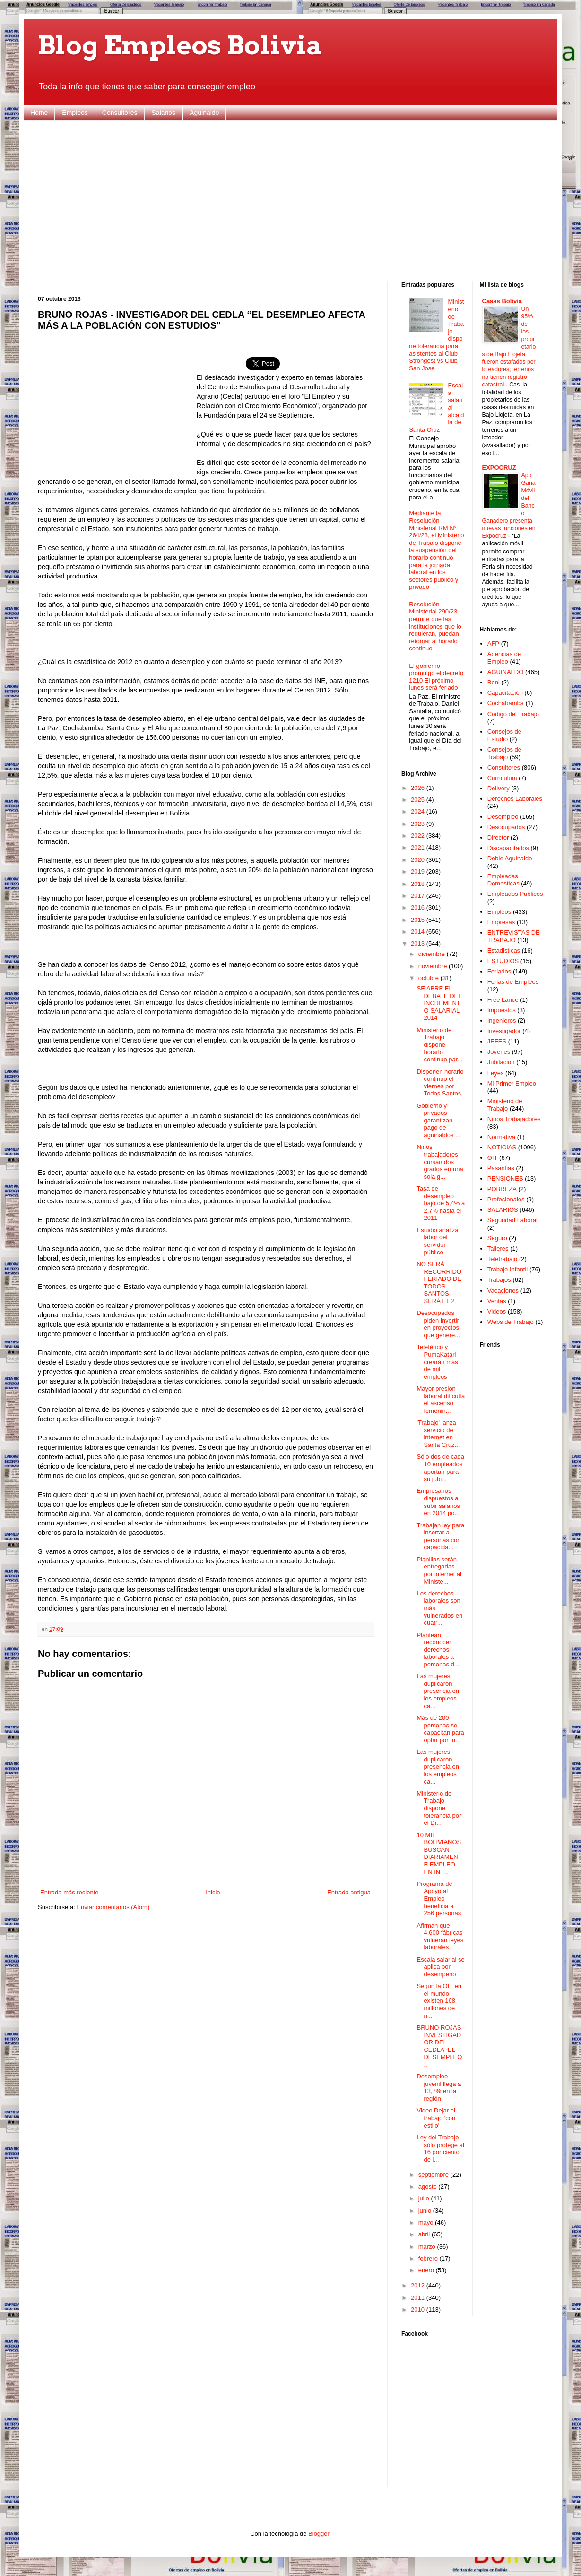 This screenshot has height=2576, width=581. Describe the element at coordinates (505, 1178) in the screenshot. I see `PENSIONES` at that location.